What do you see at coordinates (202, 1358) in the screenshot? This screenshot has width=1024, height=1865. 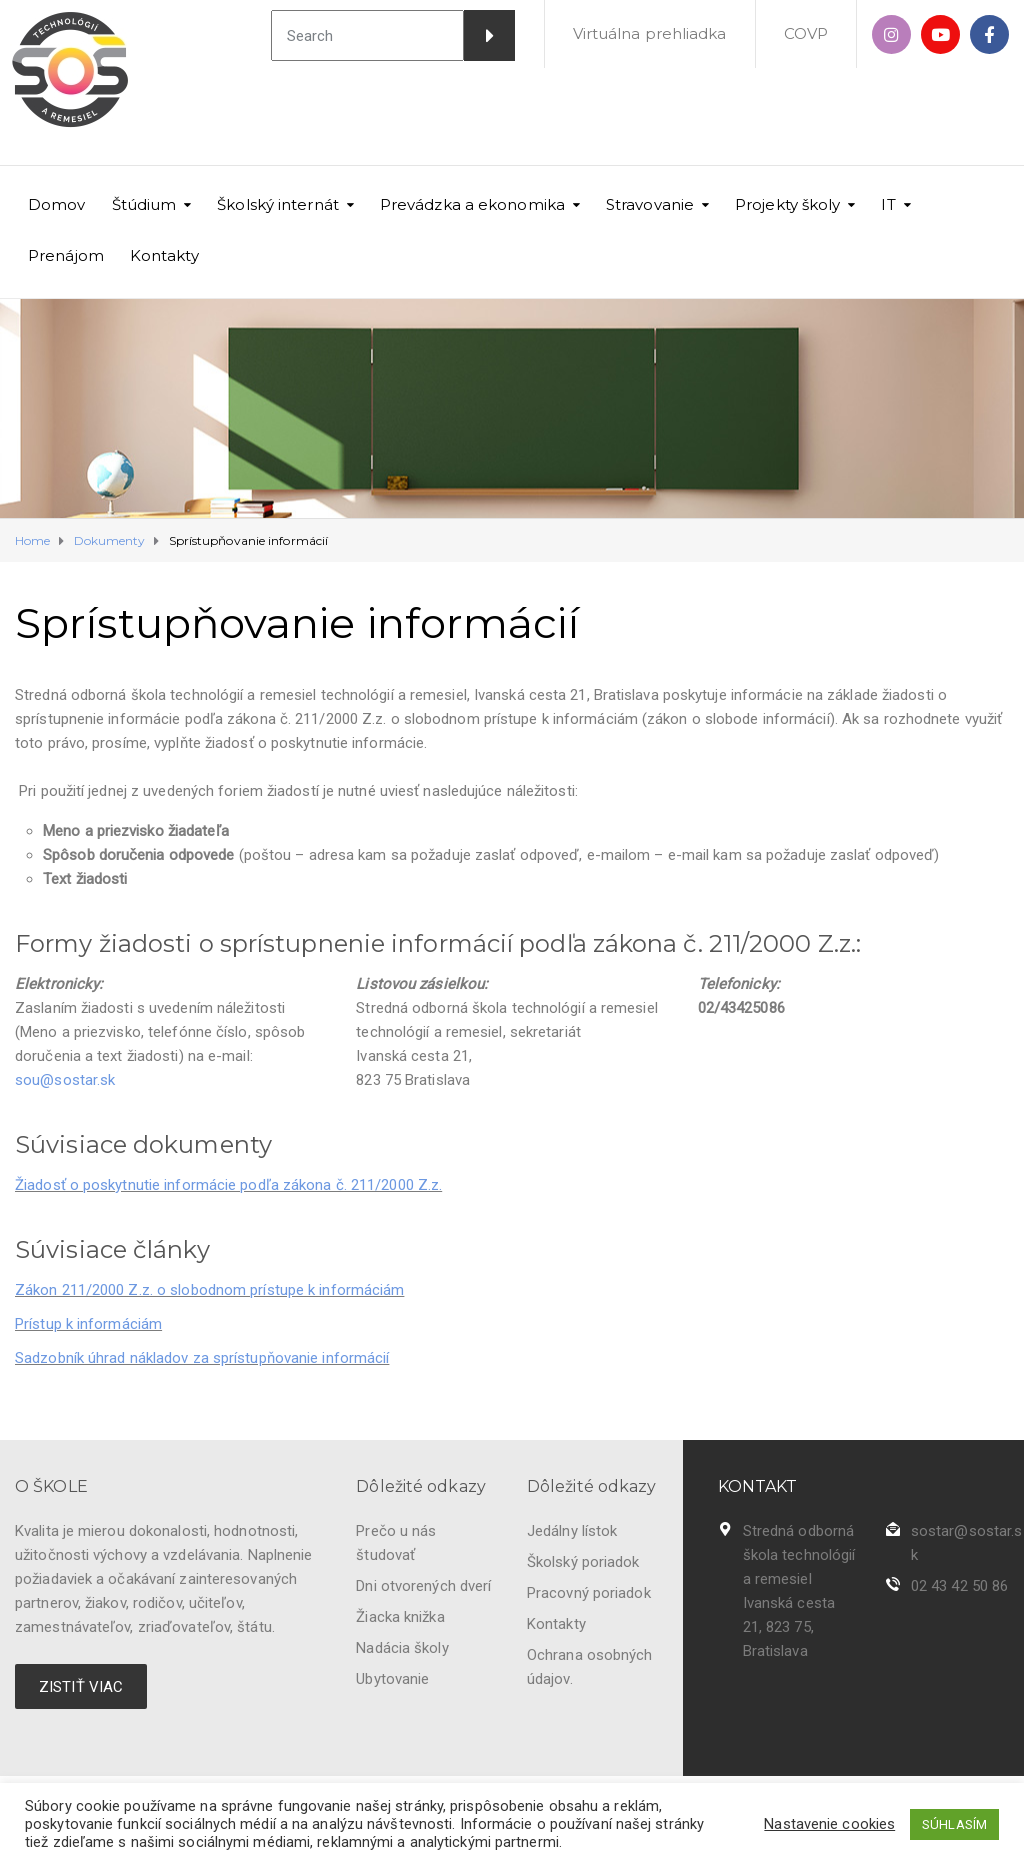 I see `Sadzobník úhrad nákladov za sprístupňovanie informácií` at bounding box center [202, 1358].